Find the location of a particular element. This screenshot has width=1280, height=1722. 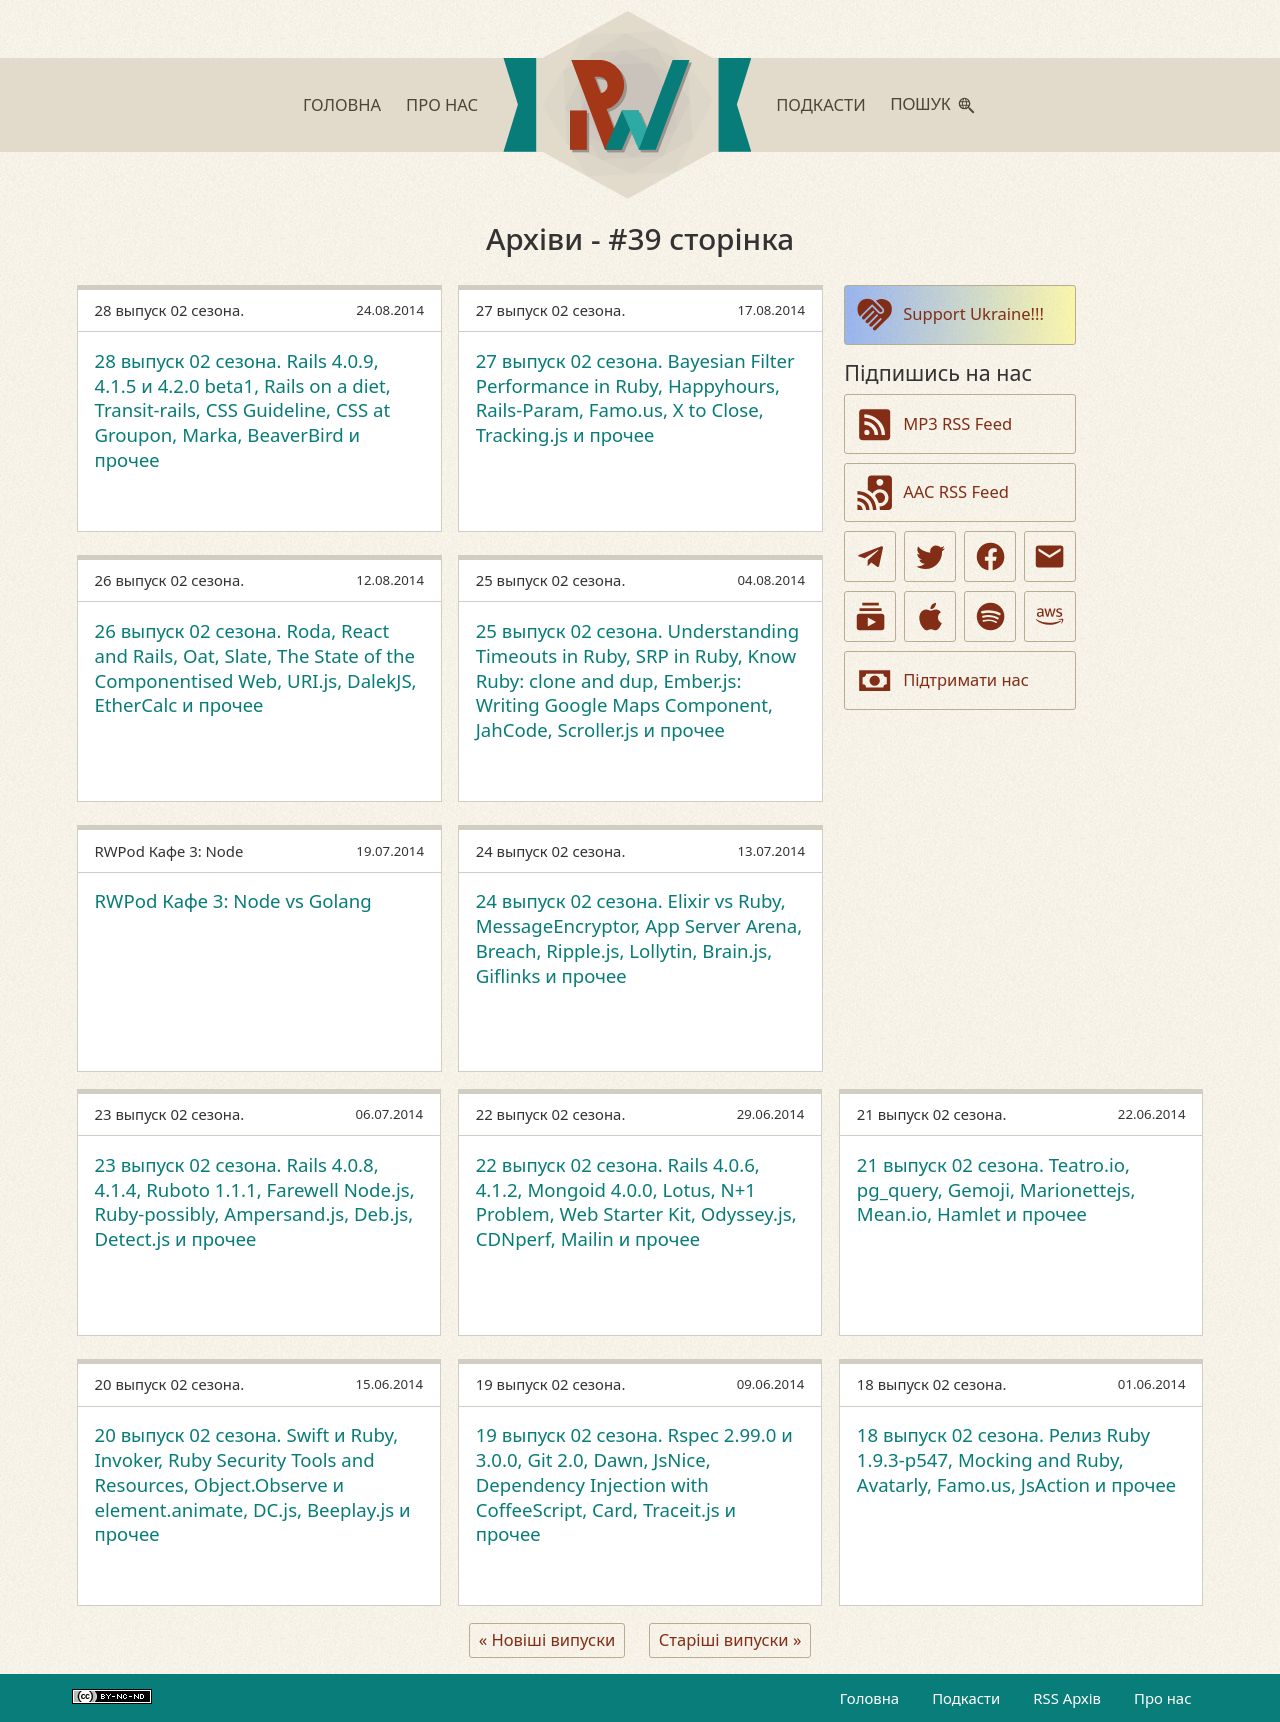

Старіші випуски » is located at coordinates (730, 1639).